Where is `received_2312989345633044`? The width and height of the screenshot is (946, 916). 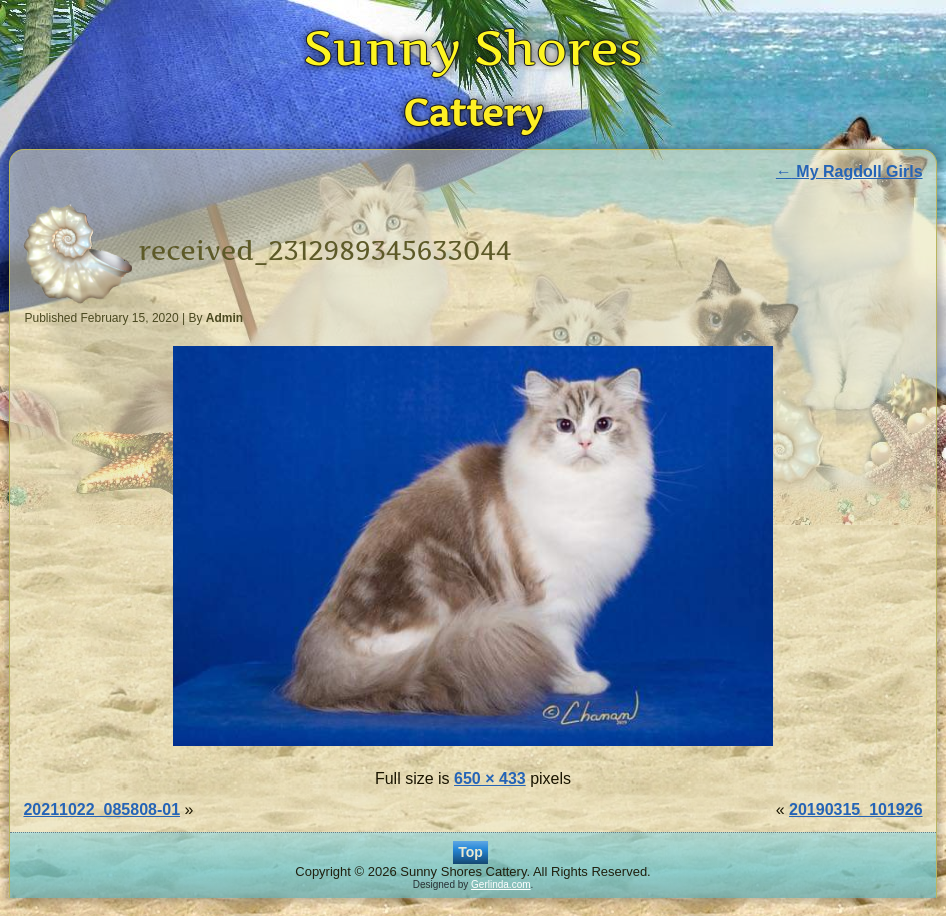
received_2312989345633044 is located at coordinates (324, 250).